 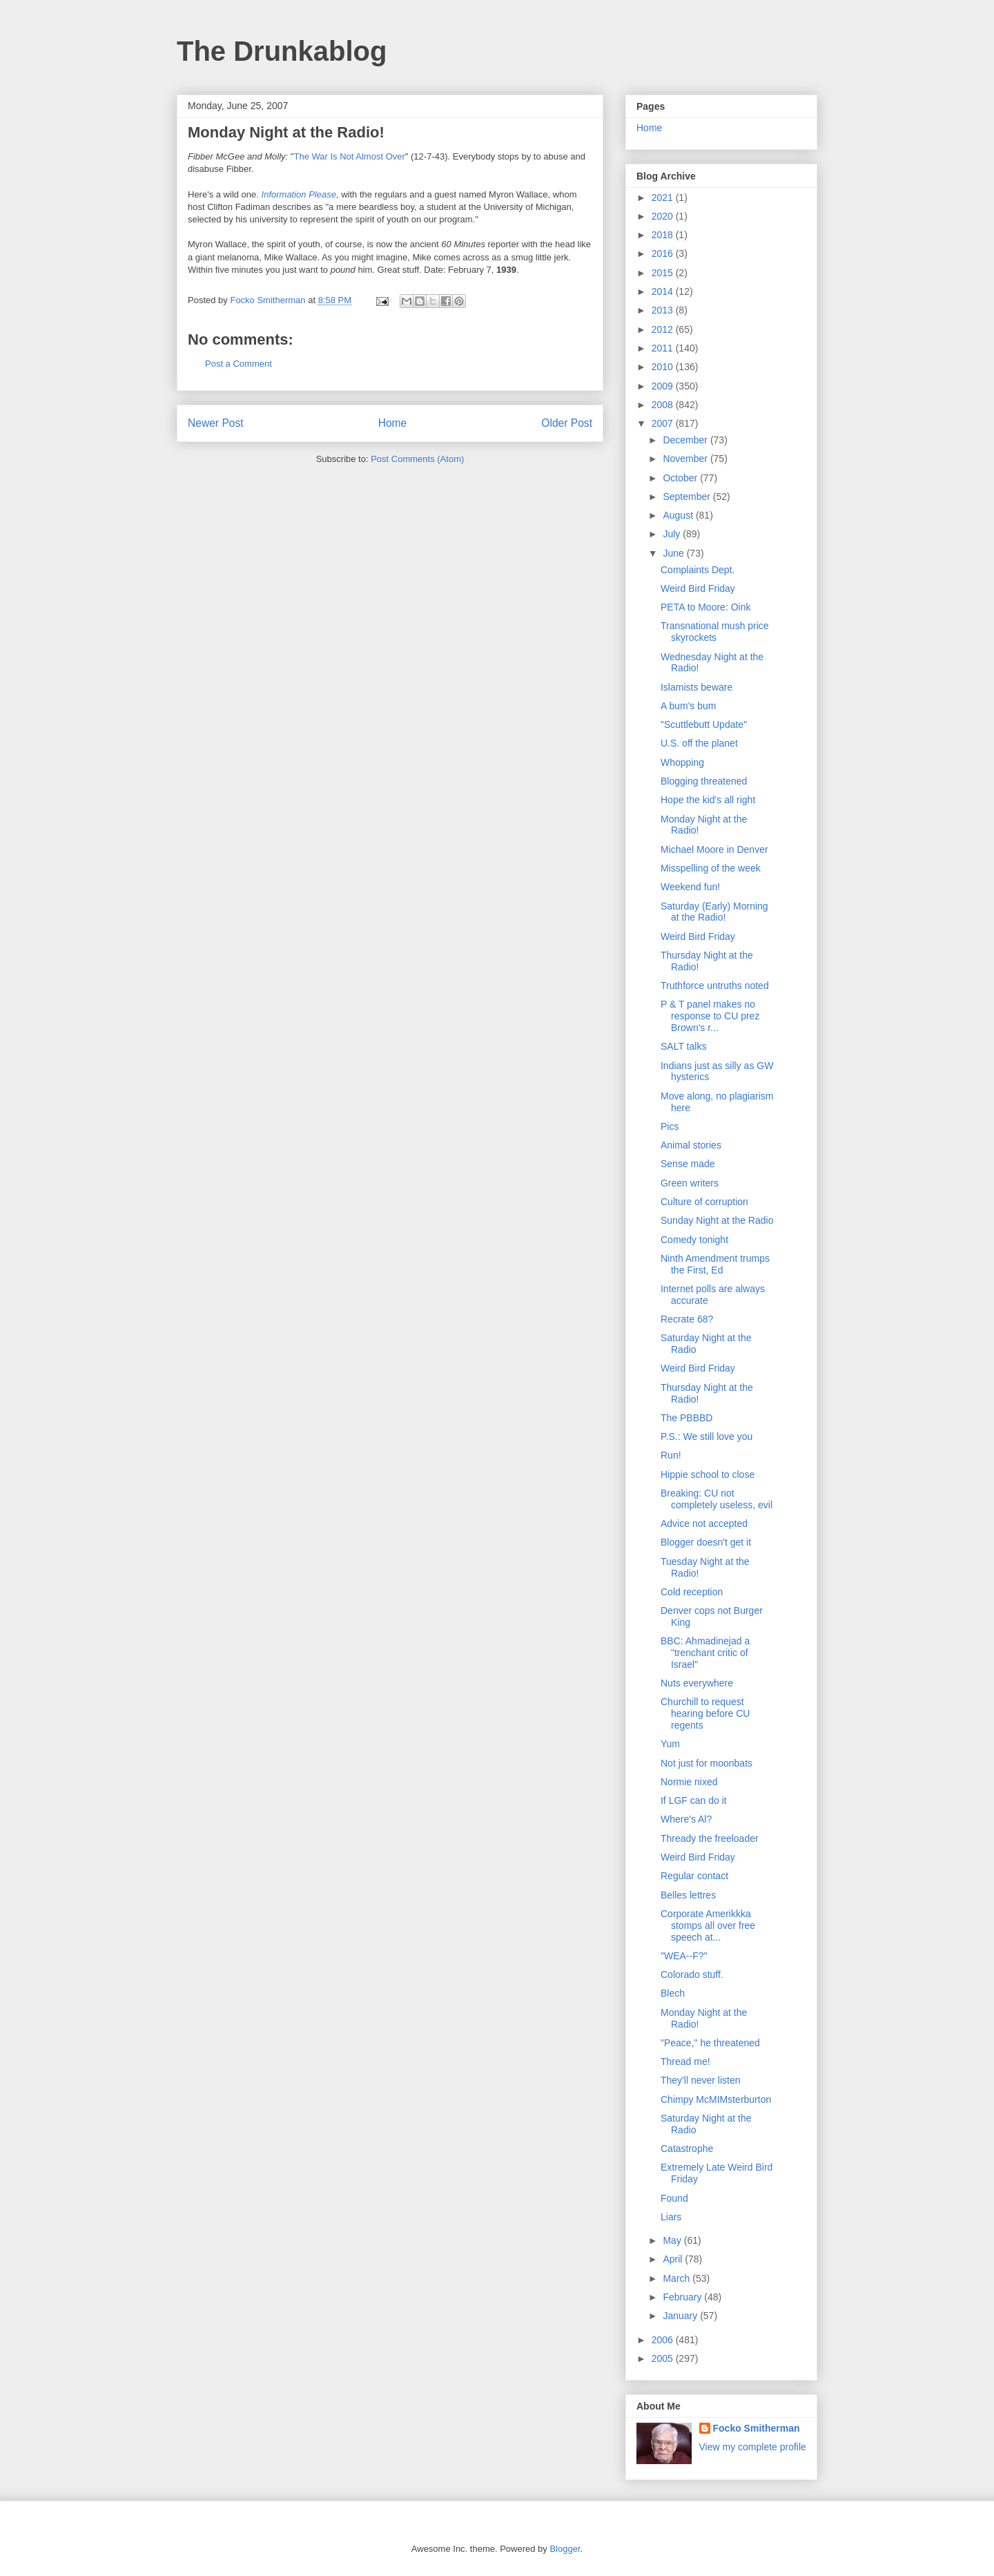 What do you see at coordinates (674, 553) in the screenshot?
I see `June` at bounding box center [674, 553].